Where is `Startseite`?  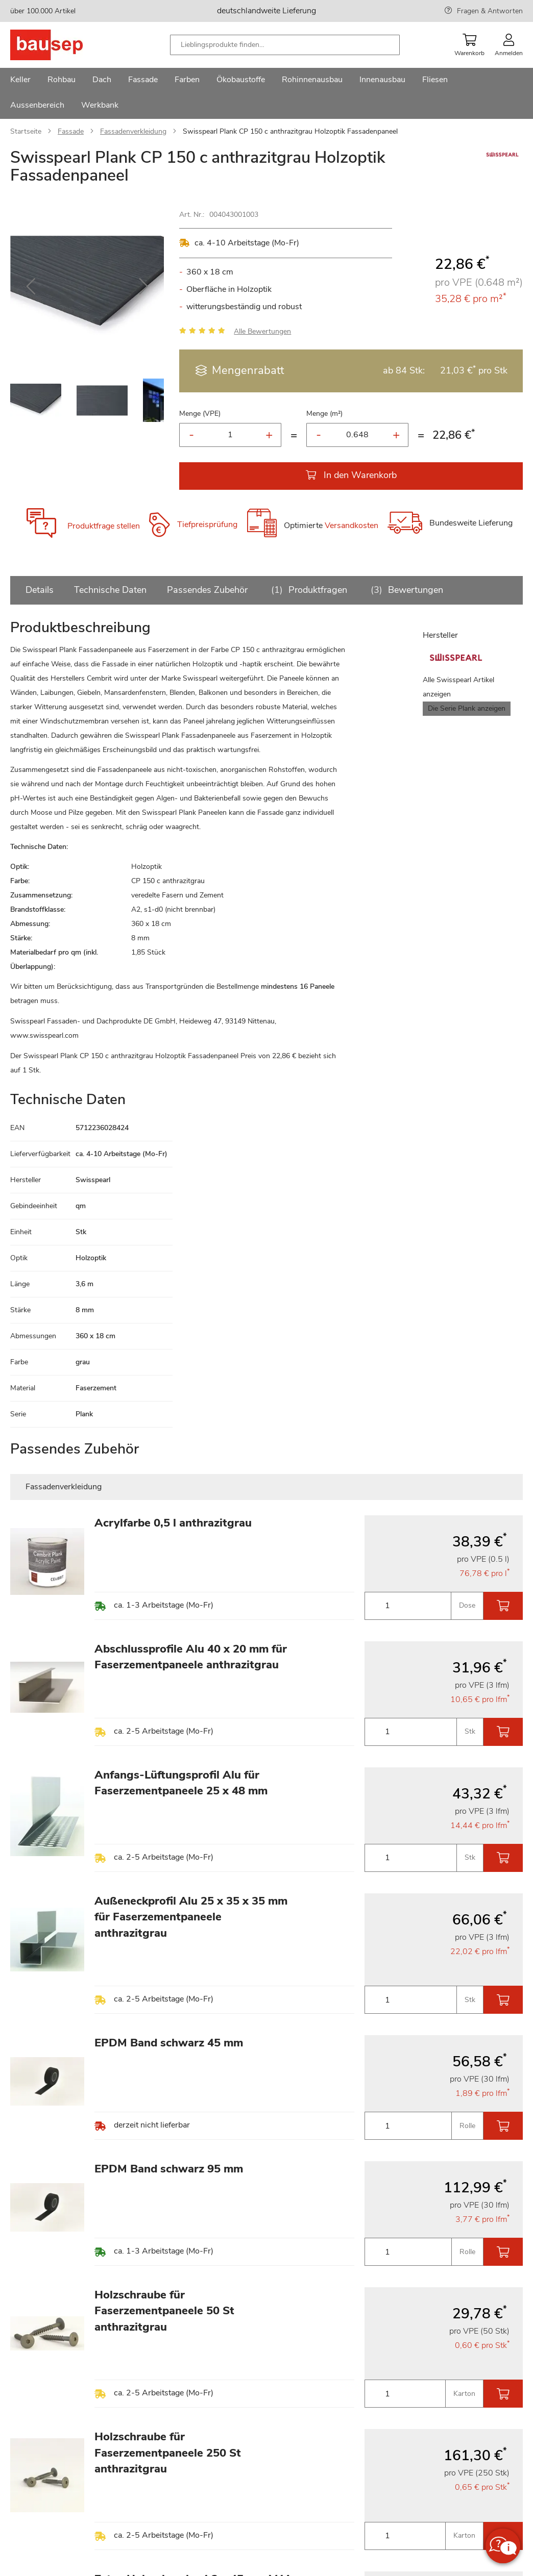 Startseite is located at coordinates (25, 131).